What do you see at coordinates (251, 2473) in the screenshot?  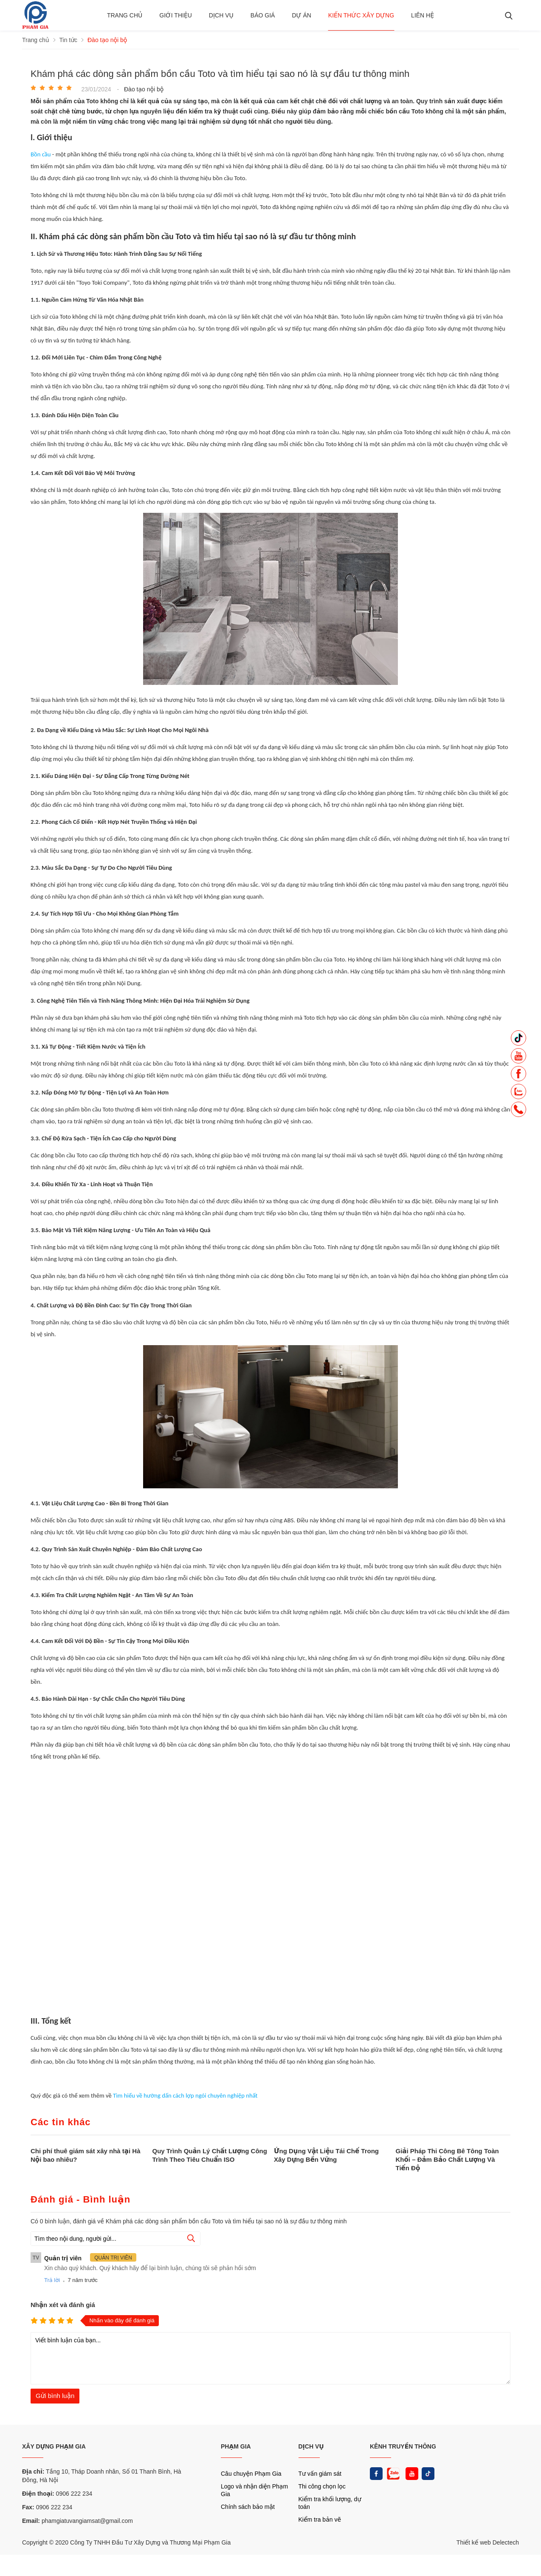 I see `Câu chuyện Phạm Gia` at bounding box center [251, 2473].